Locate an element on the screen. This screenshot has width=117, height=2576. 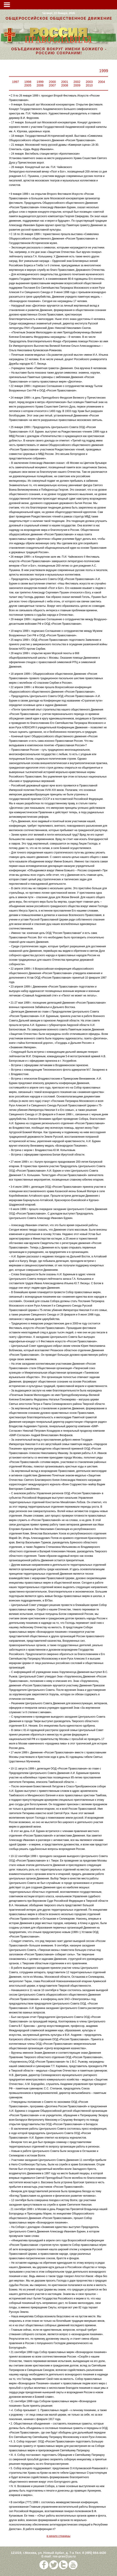
2001 is located at coordinates (64, 82).